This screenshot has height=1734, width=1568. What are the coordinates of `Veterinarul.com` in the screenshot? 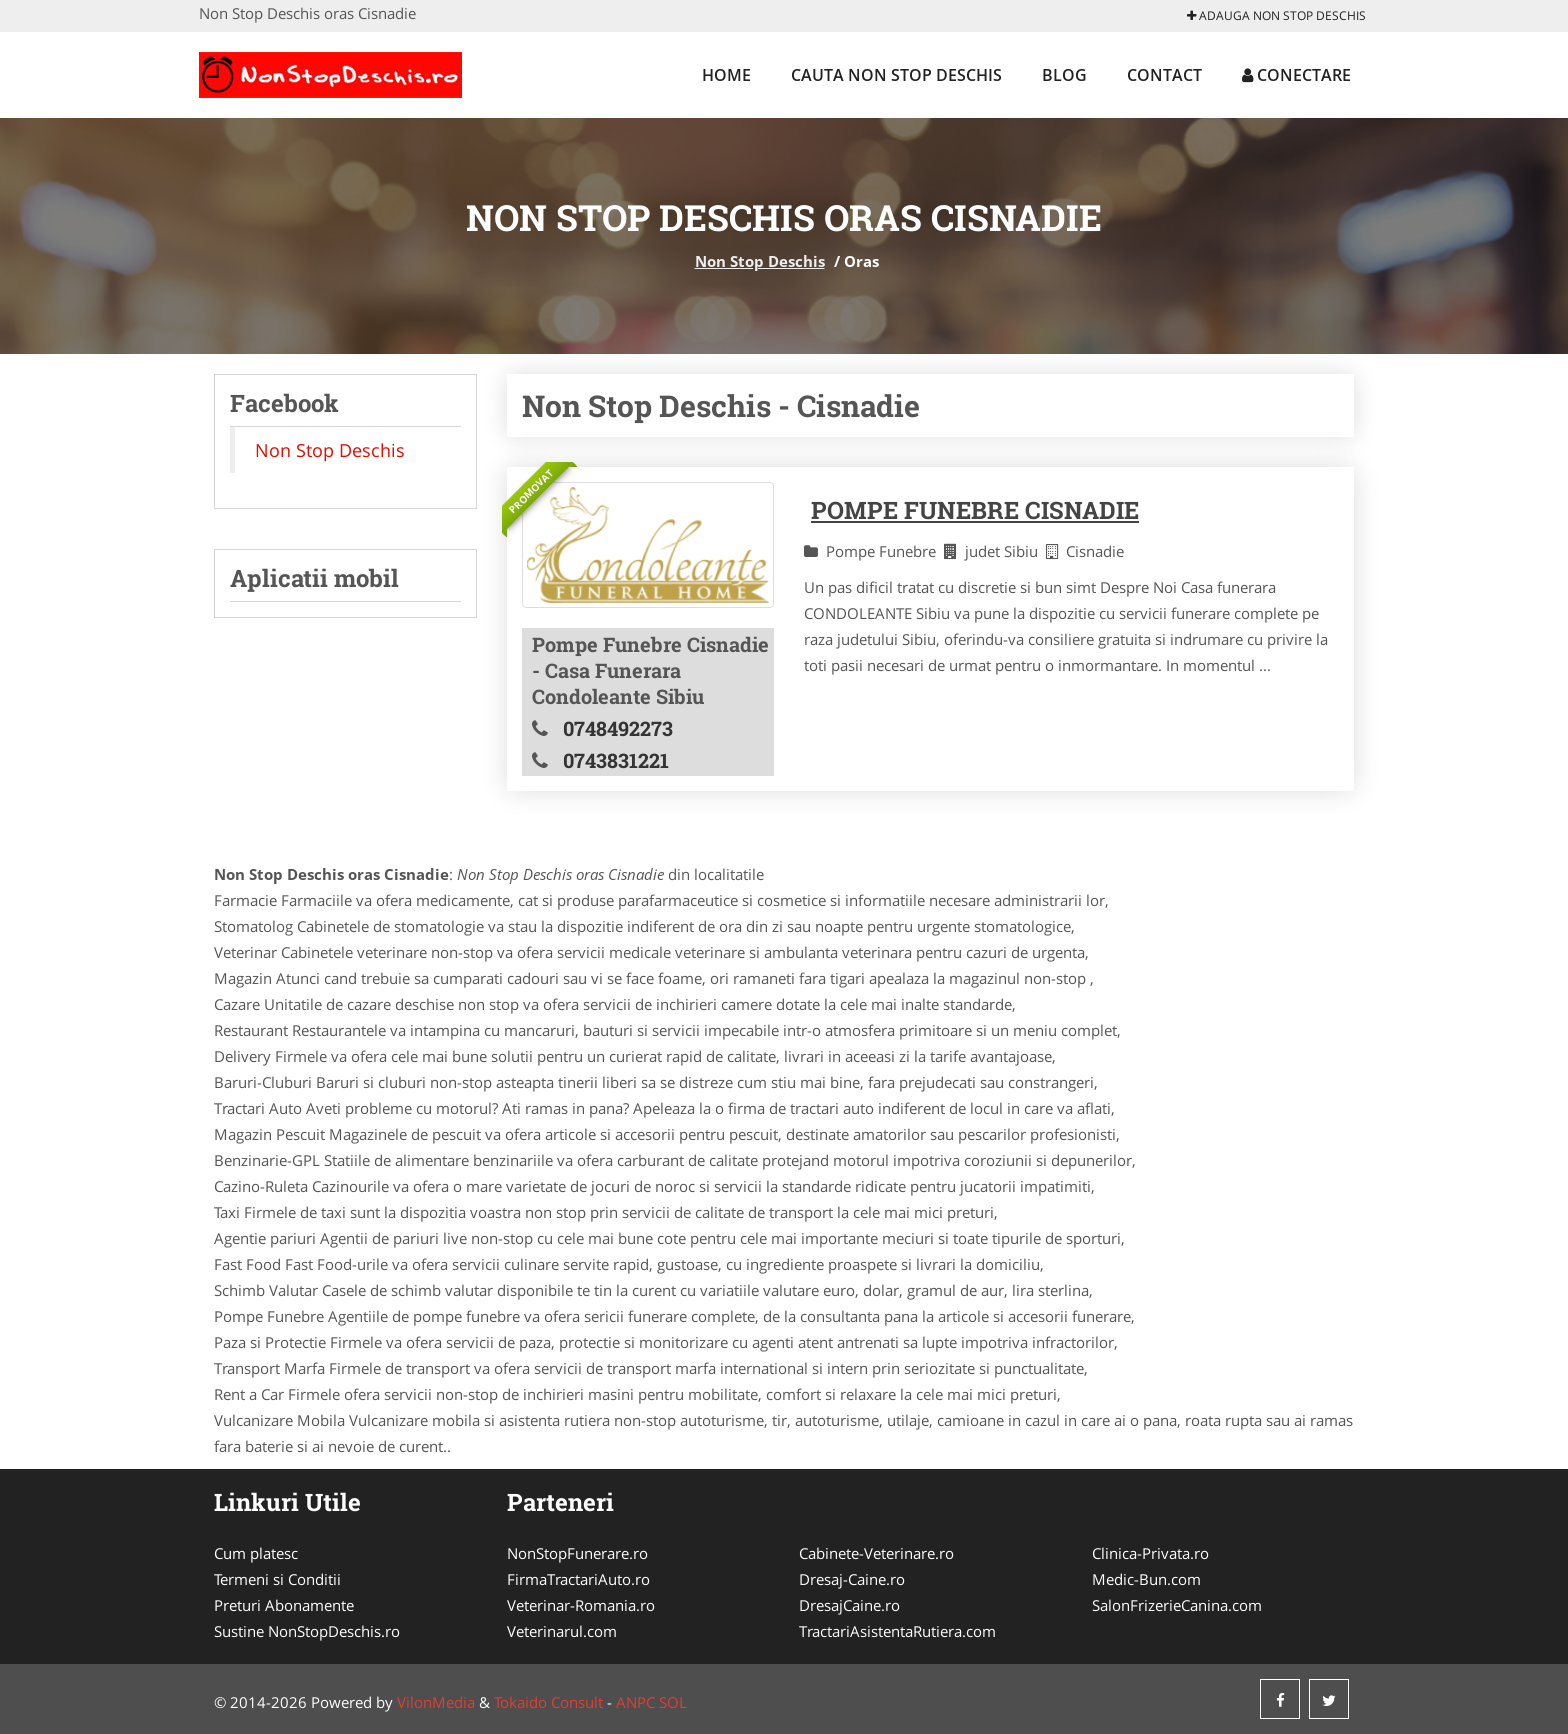 It's located at (562, 1631).